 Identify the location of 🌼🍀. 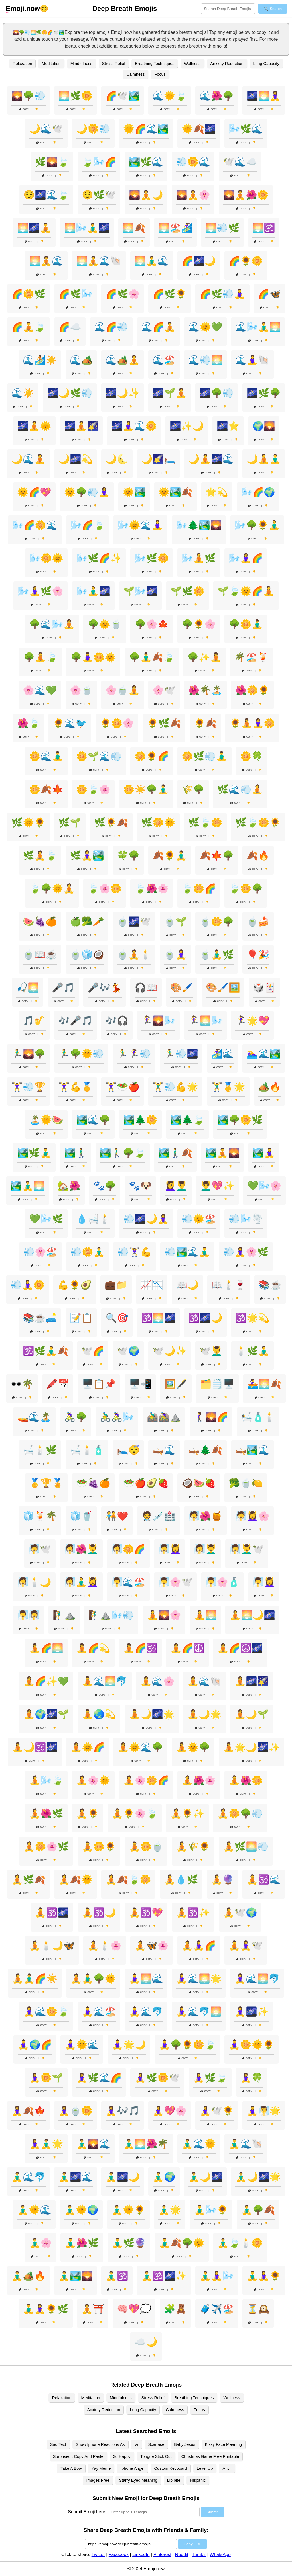
(251, 756).